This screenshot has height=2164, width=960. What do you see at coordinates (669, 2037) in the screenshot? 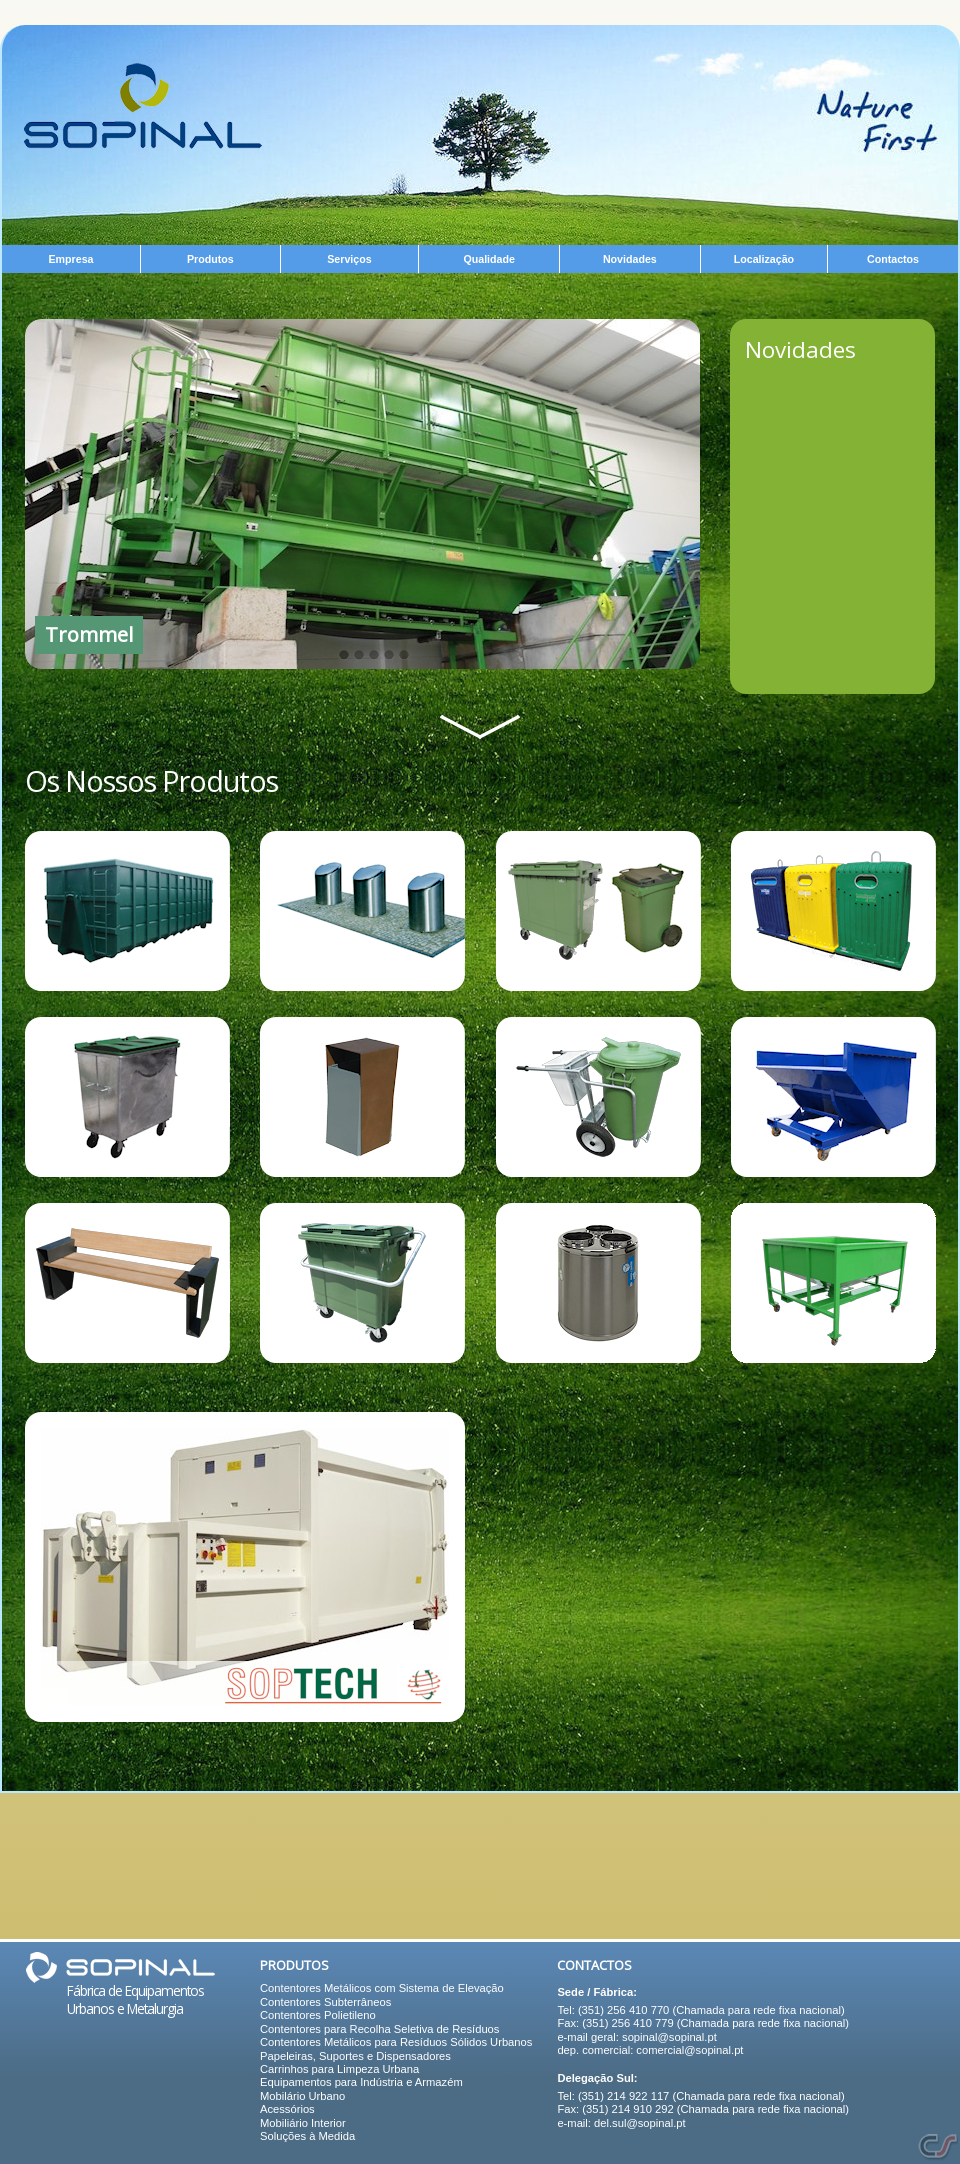
I see `sopinal@sopinal.pt` at bounding box center [669, 2037].